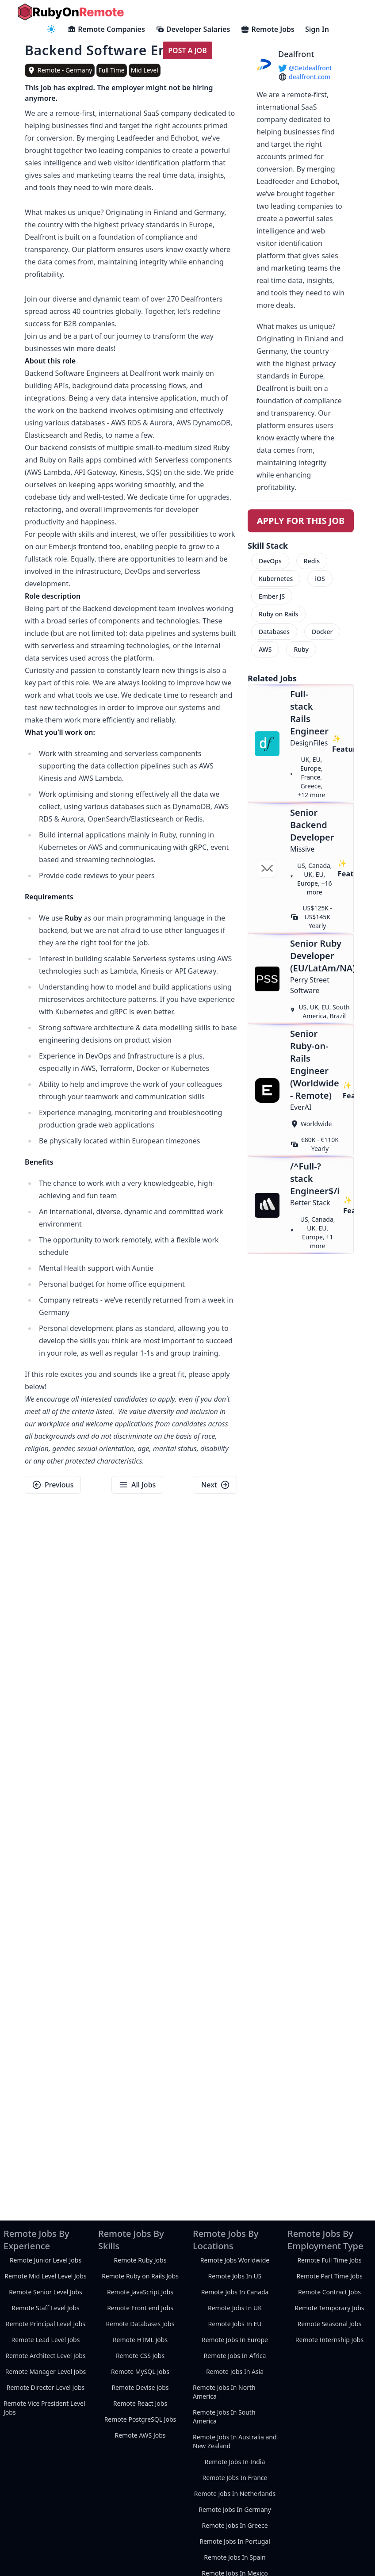 The image size is (375, 2576). I want to click on Remote Jobs In Portugal, so click(234, 2541).